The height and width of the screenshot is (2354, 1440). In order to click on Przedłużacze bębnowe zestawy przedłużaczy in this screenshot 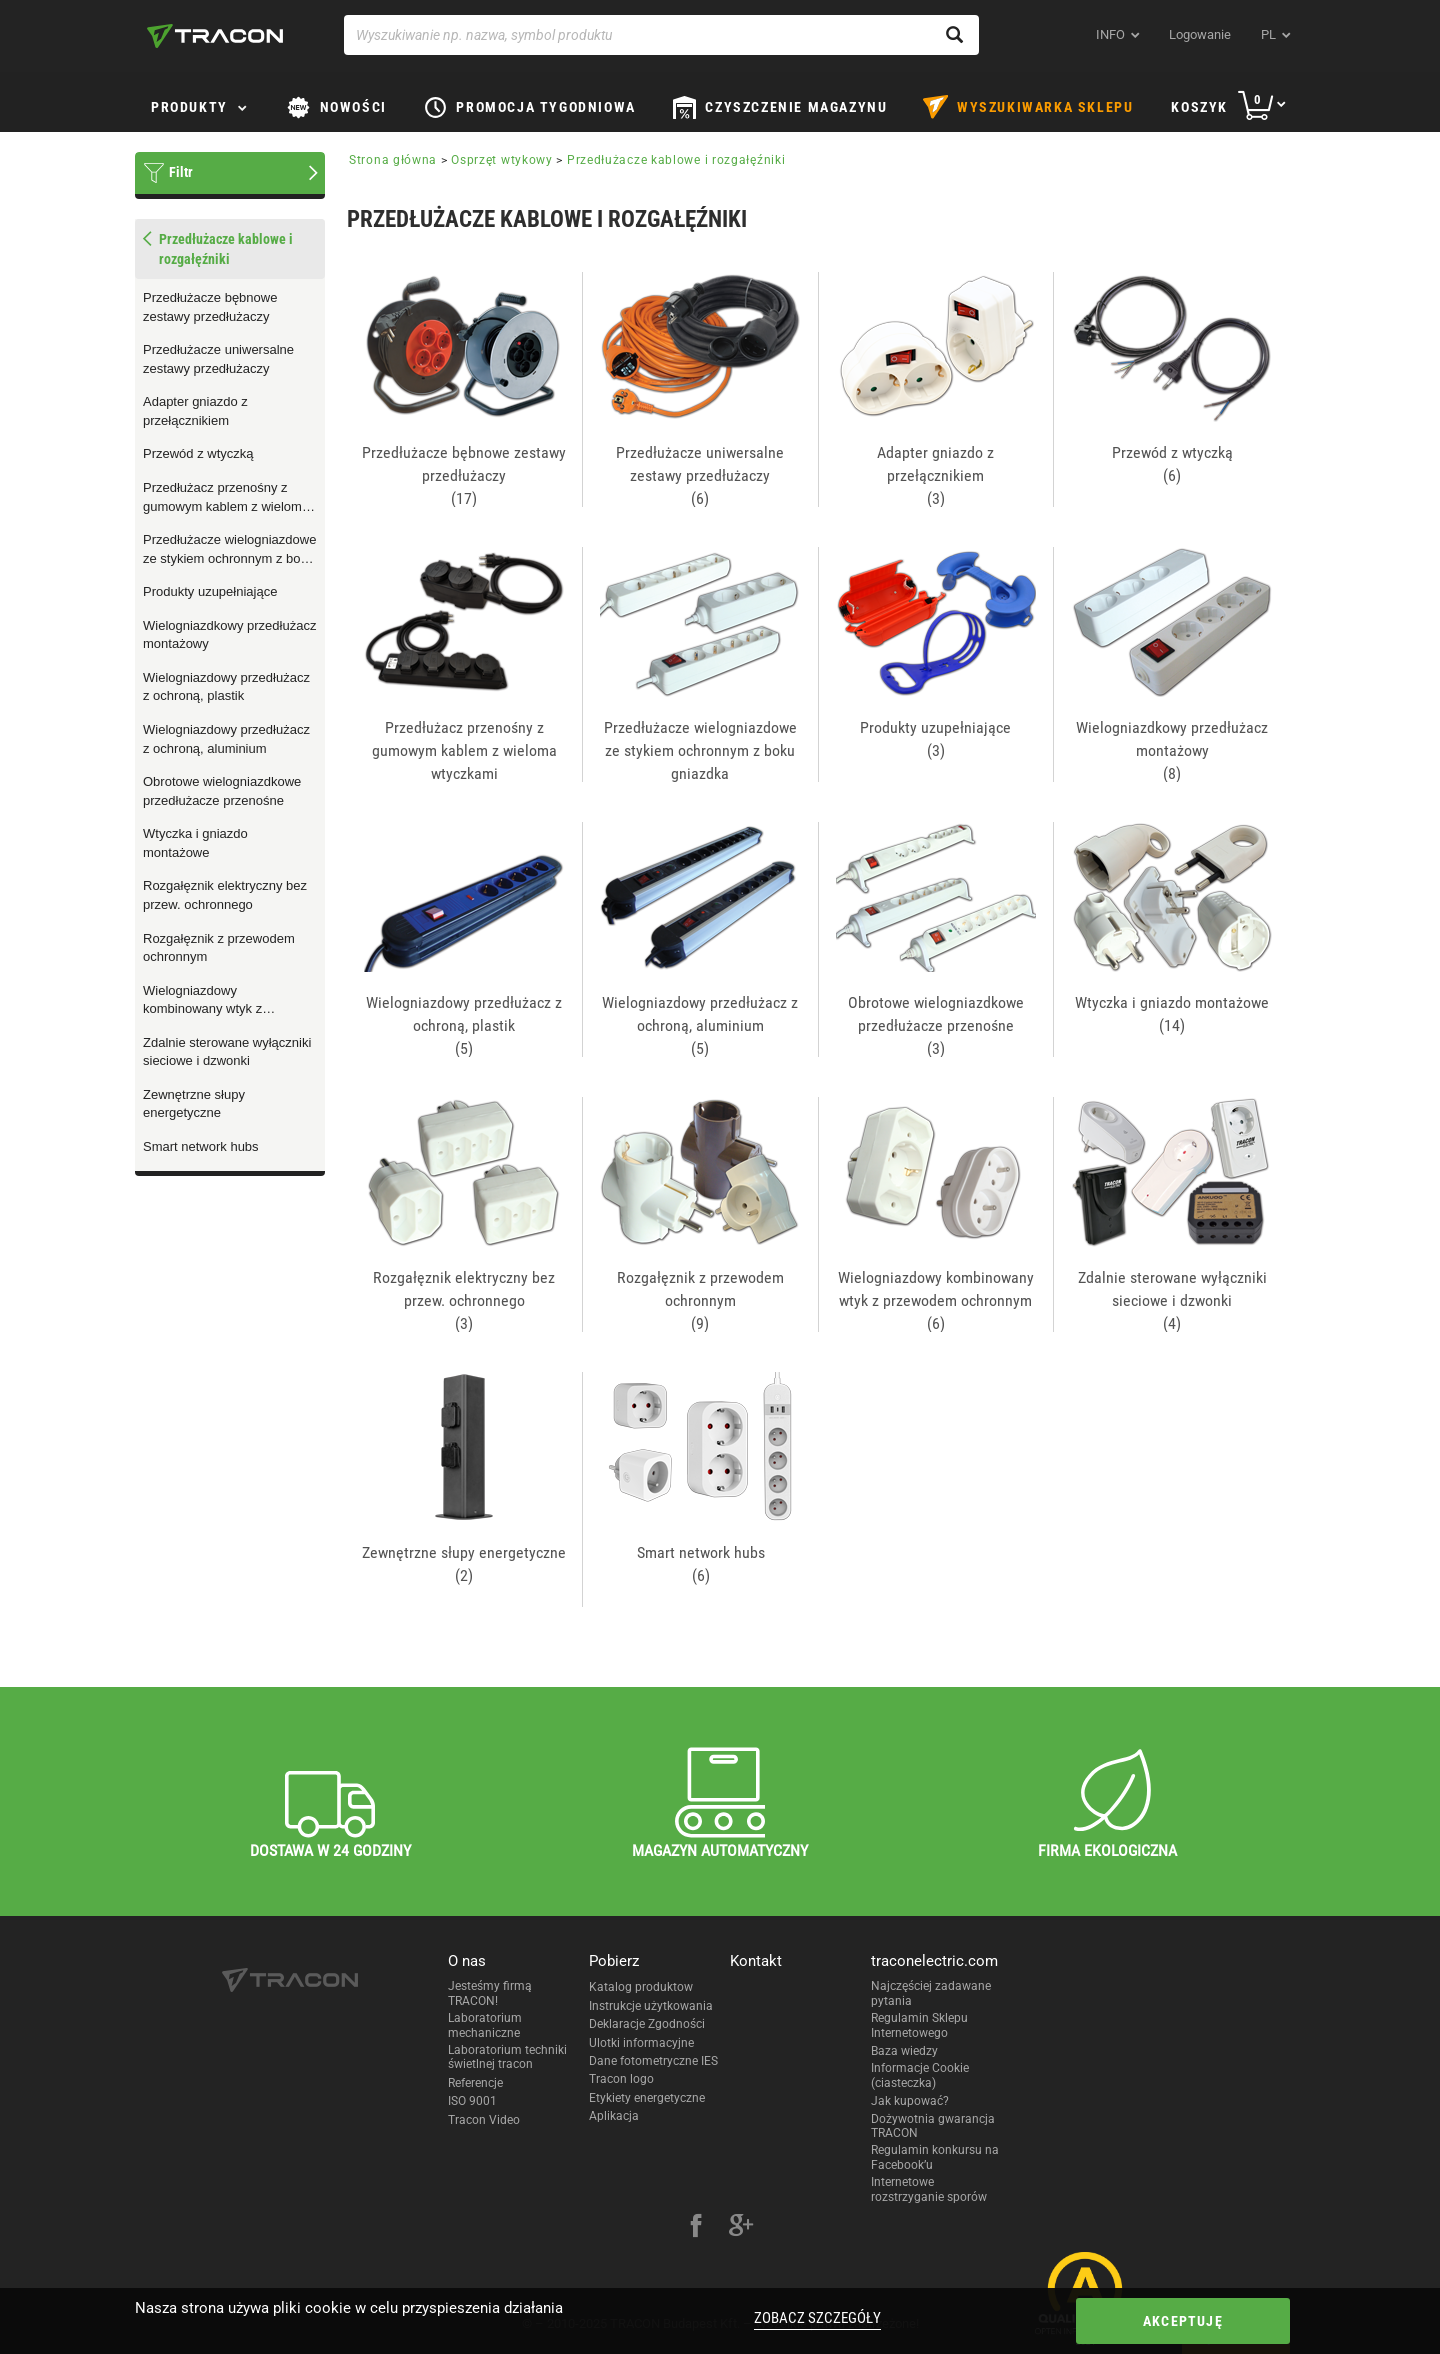, I will do `click(210, 307)`.